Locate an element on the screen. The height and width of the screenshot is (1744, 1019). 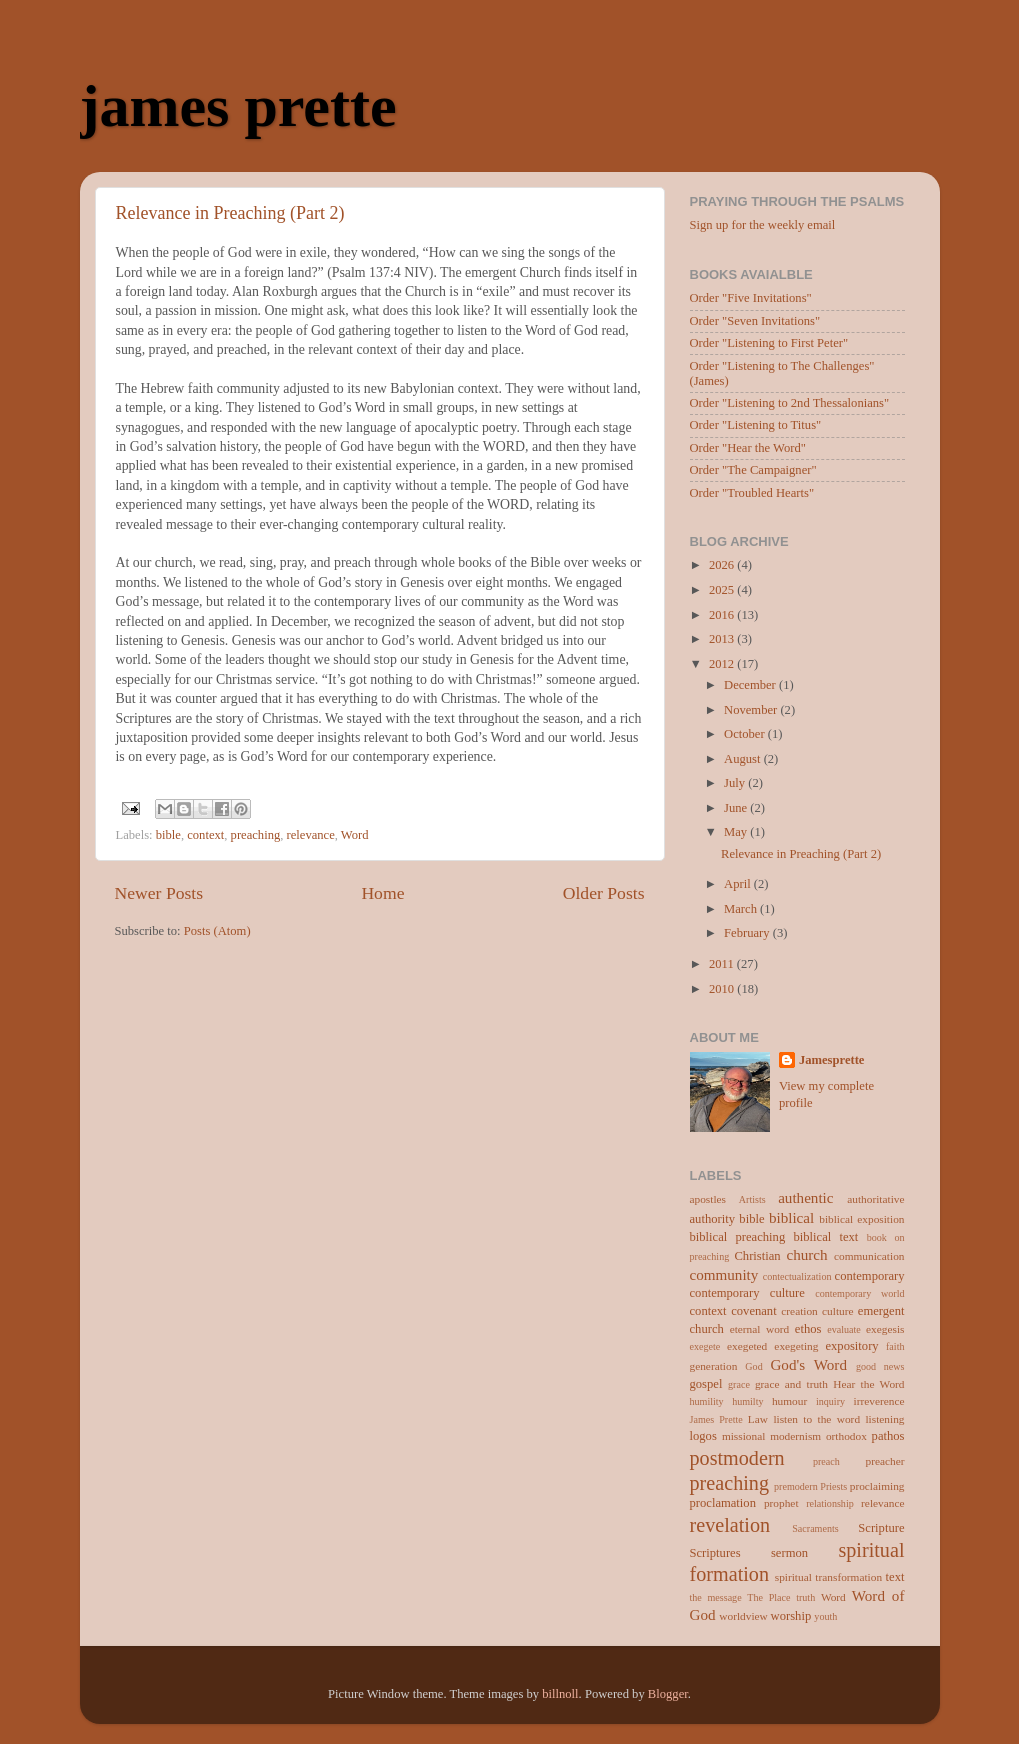
Order "Listening to 2nd Thessalonians" is located at coordinates (790, 403).